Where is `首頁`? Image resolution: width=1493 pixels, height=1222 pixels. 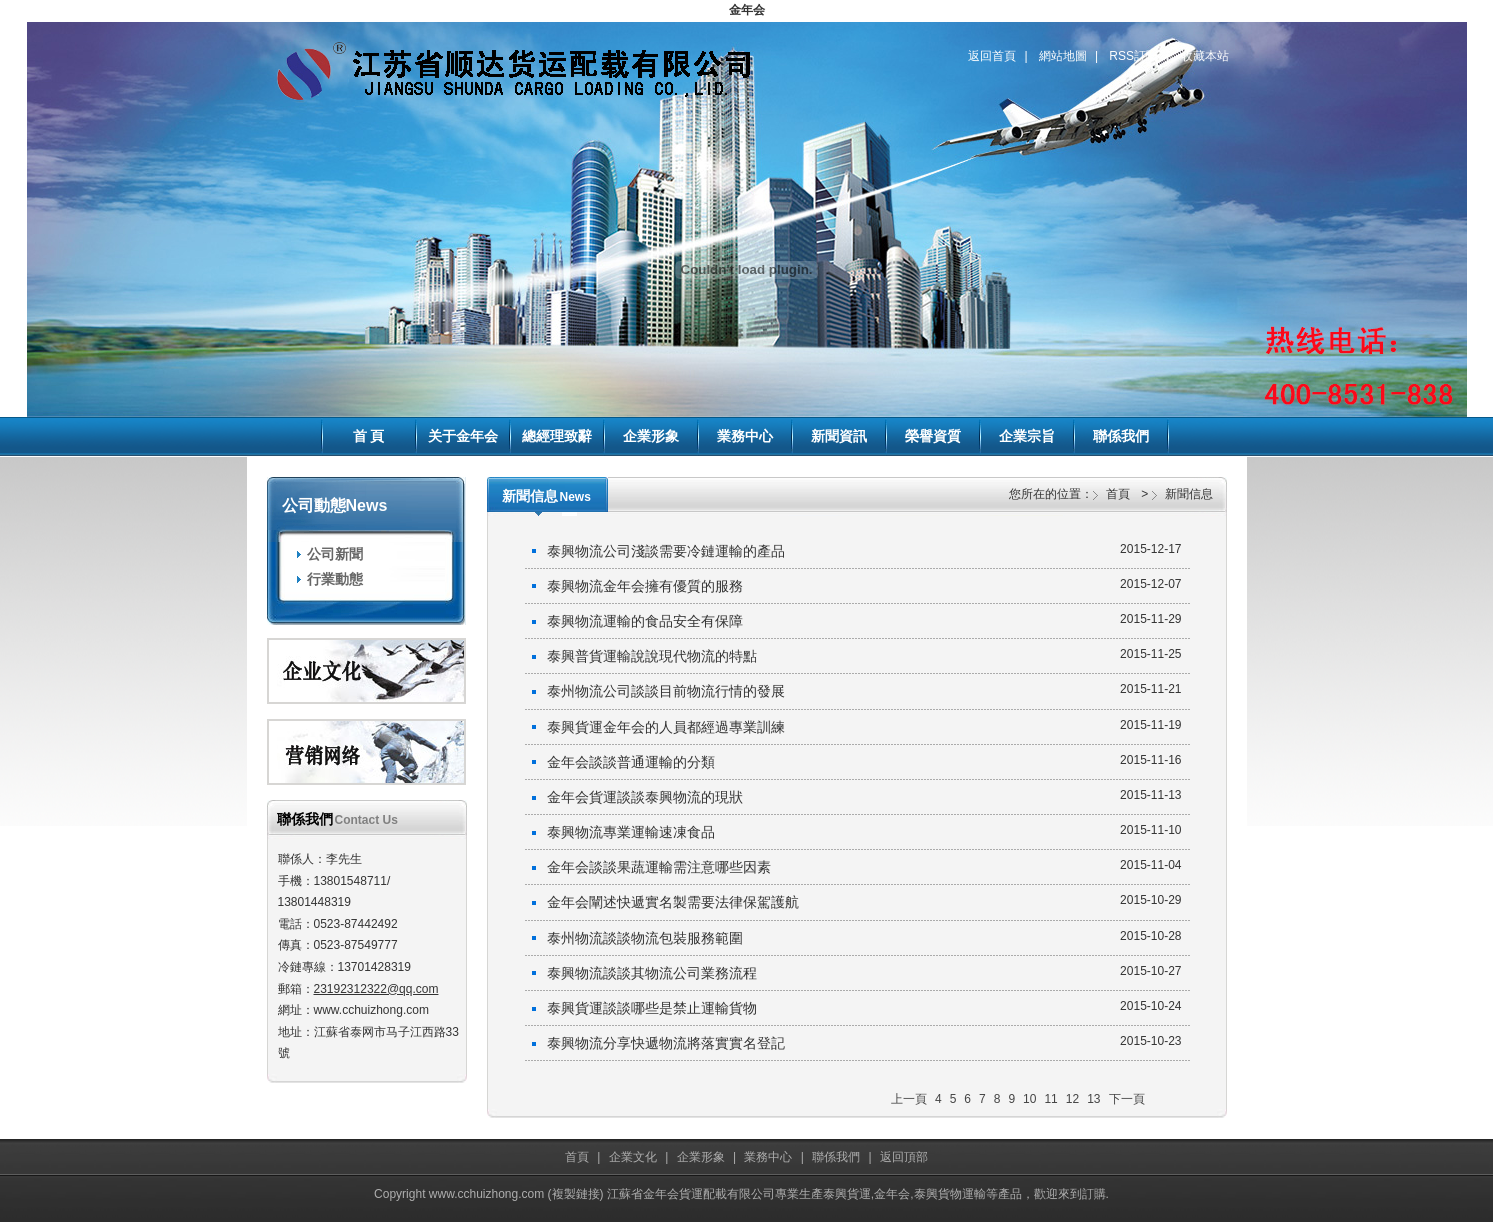
首頁 is located at coordinates (1118, 494).